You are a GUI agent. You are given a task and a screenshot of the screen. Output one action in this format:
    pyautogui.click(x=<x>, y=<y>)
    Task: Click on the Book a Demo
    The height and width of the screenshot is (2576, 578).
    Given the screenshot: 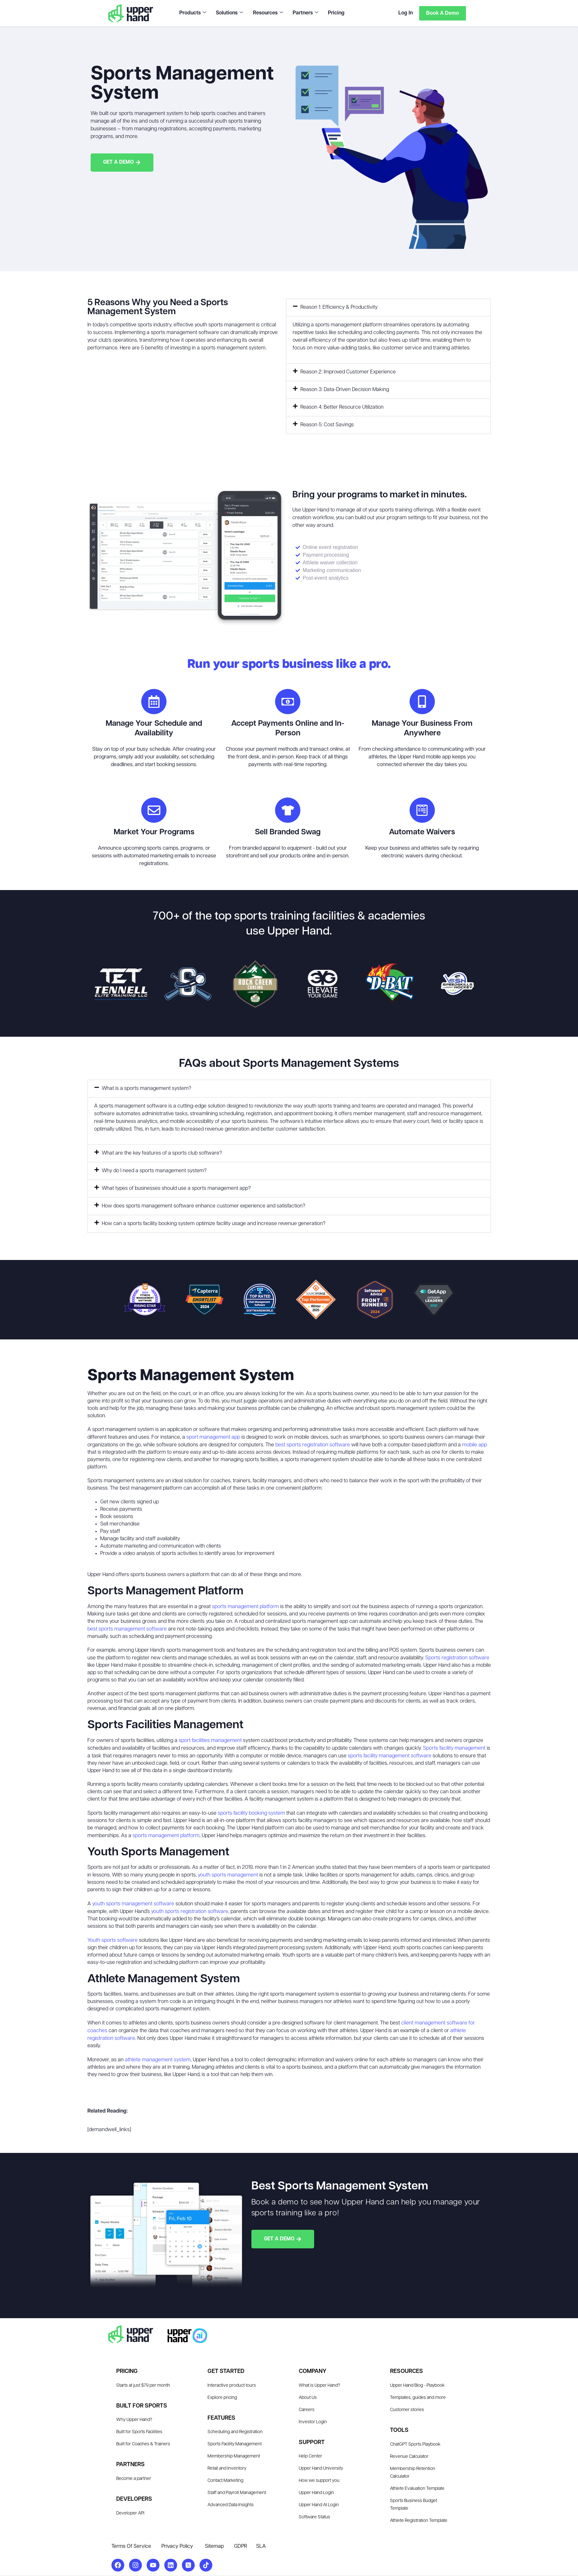 What is the action you would take?
    pyautogui.click(x=442, y=13)
    